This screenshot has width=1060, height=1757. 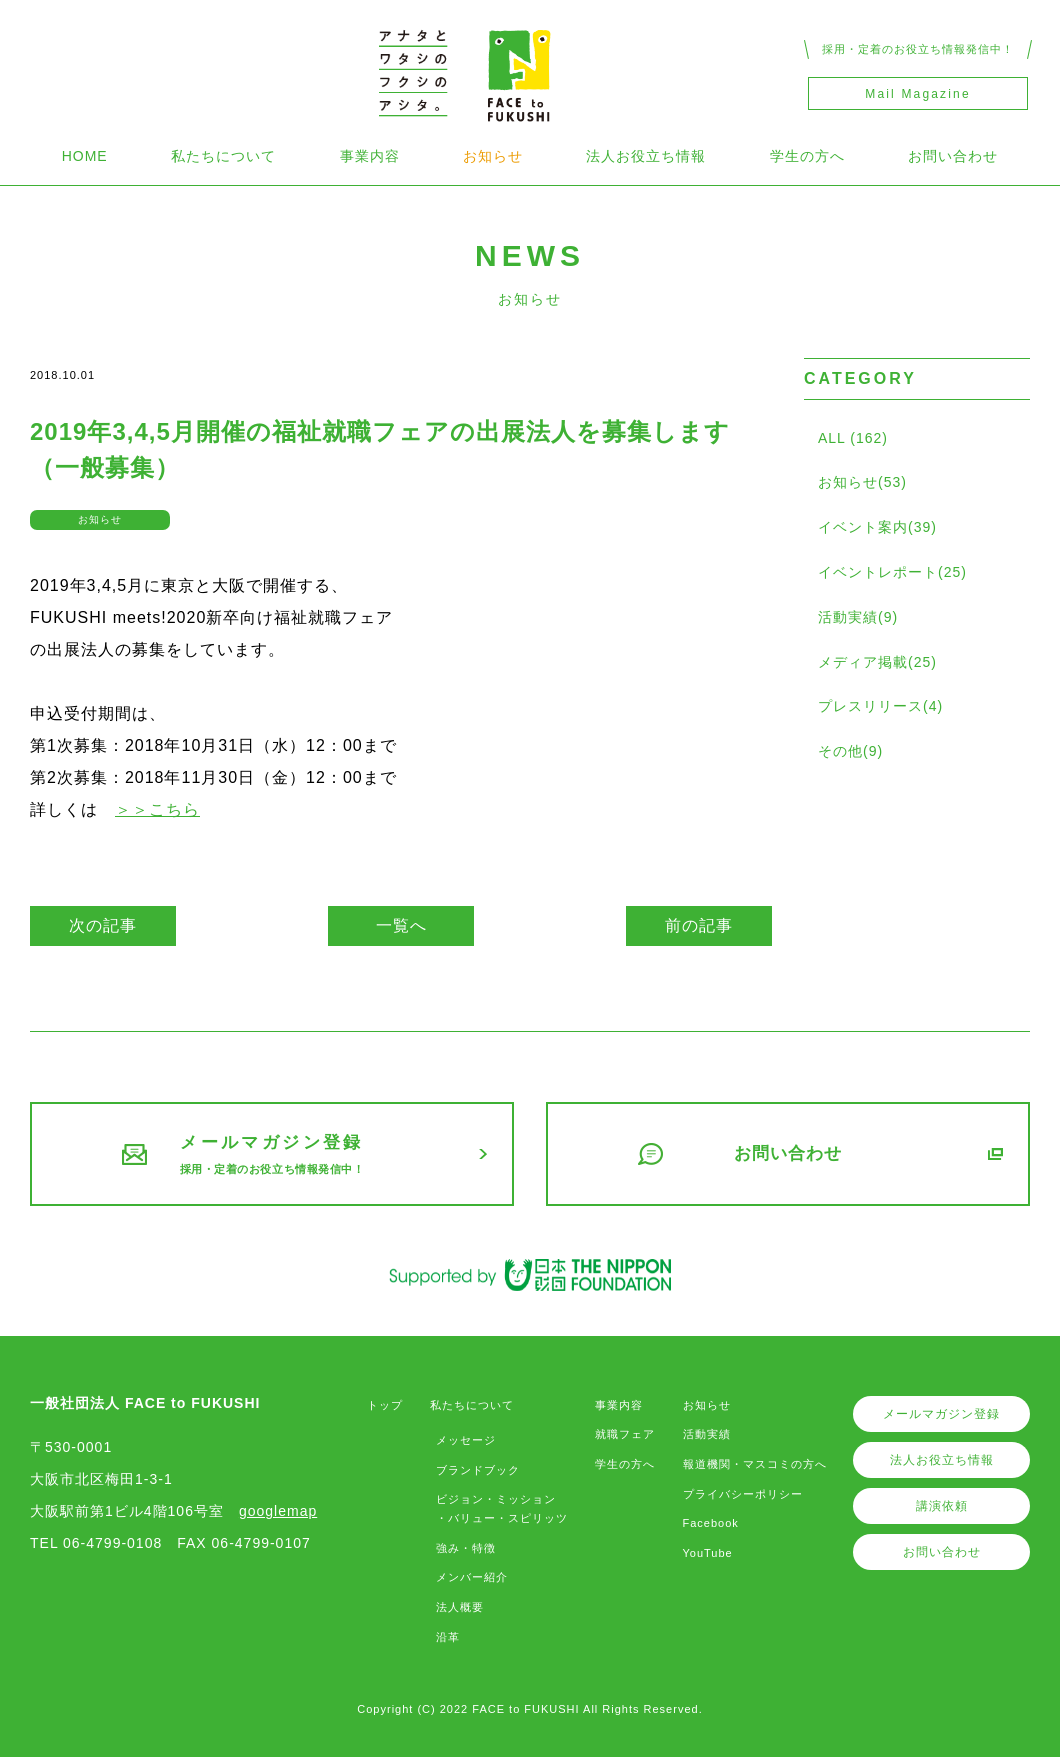 I want to click on お知らせ, so click(x=493, y=156).